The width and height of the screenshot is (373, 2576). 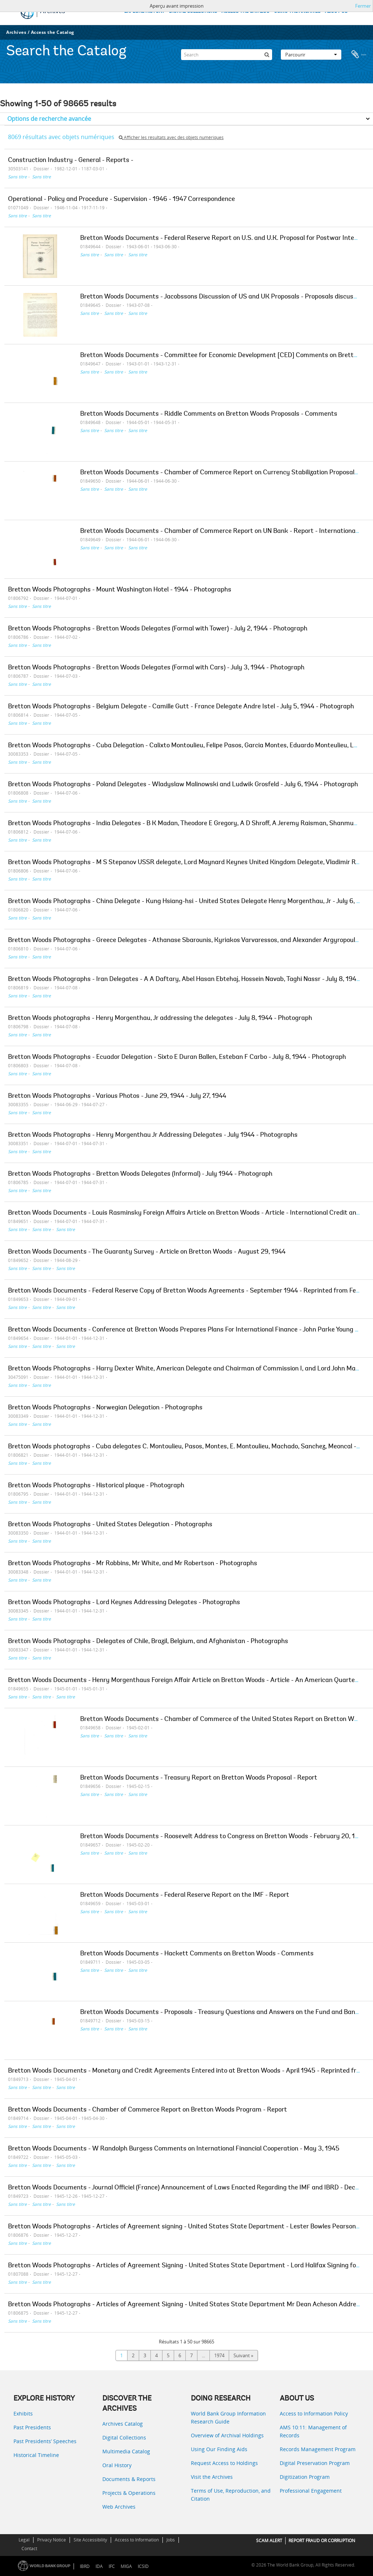 What do you see at coordinates (228, 2417) in the screenshot?
I see `World Bank Group Information Research Guide` at bounding box center [228, 2417].